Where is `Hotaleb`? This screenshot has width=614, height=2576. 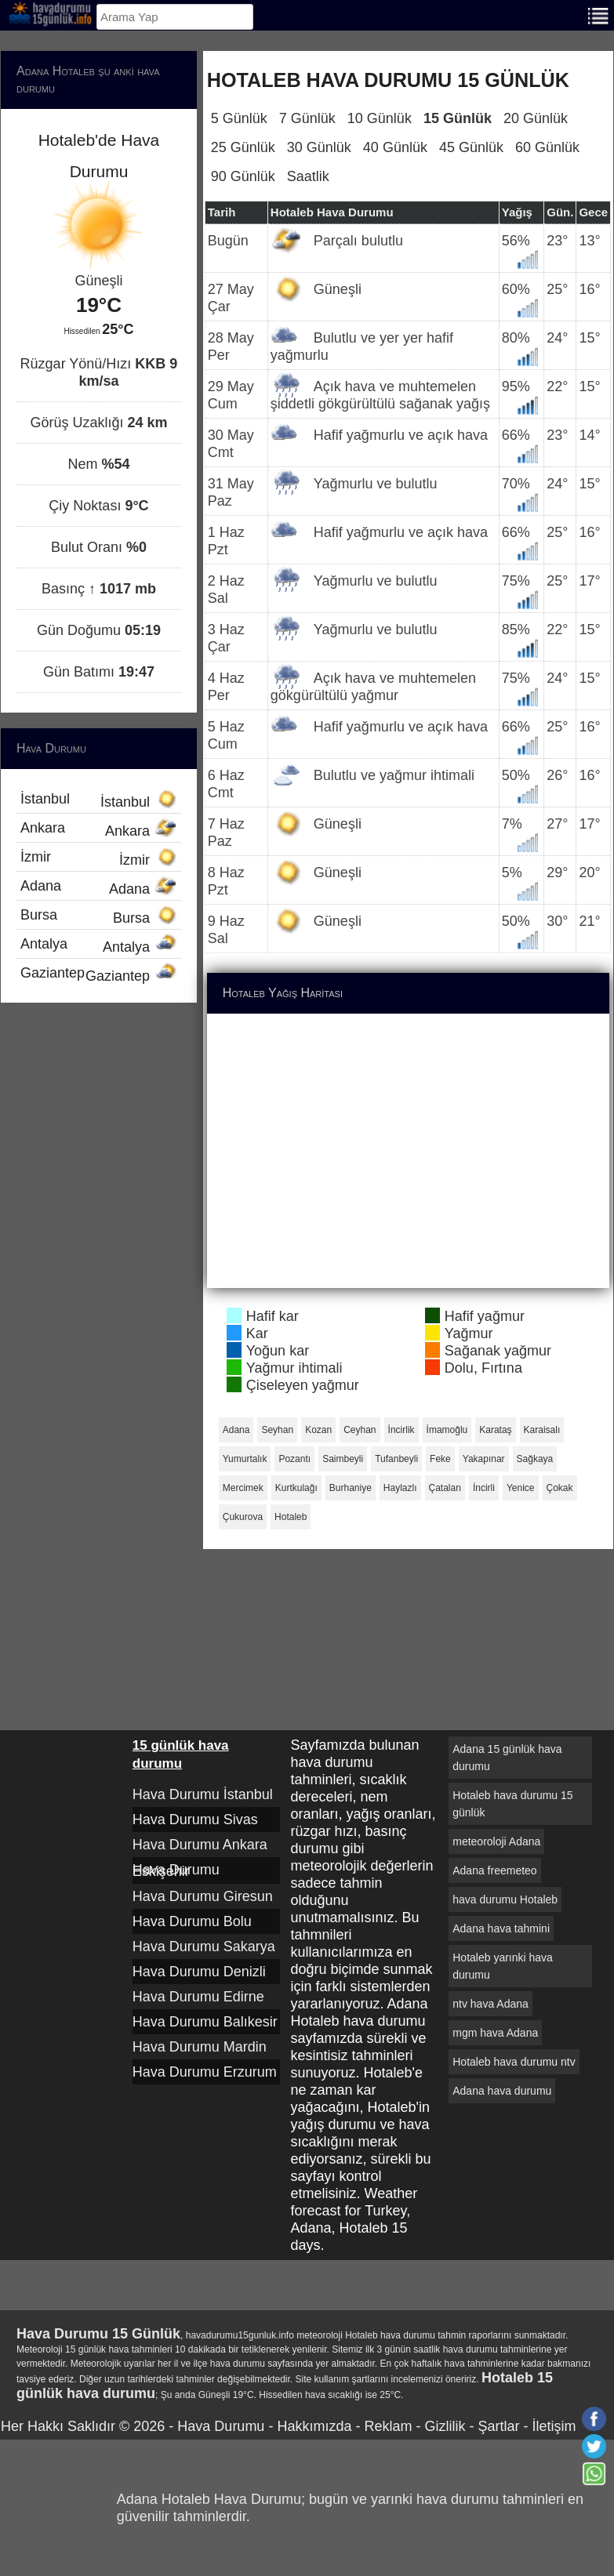 Hotaleb is located at coordinates (290, 1516).